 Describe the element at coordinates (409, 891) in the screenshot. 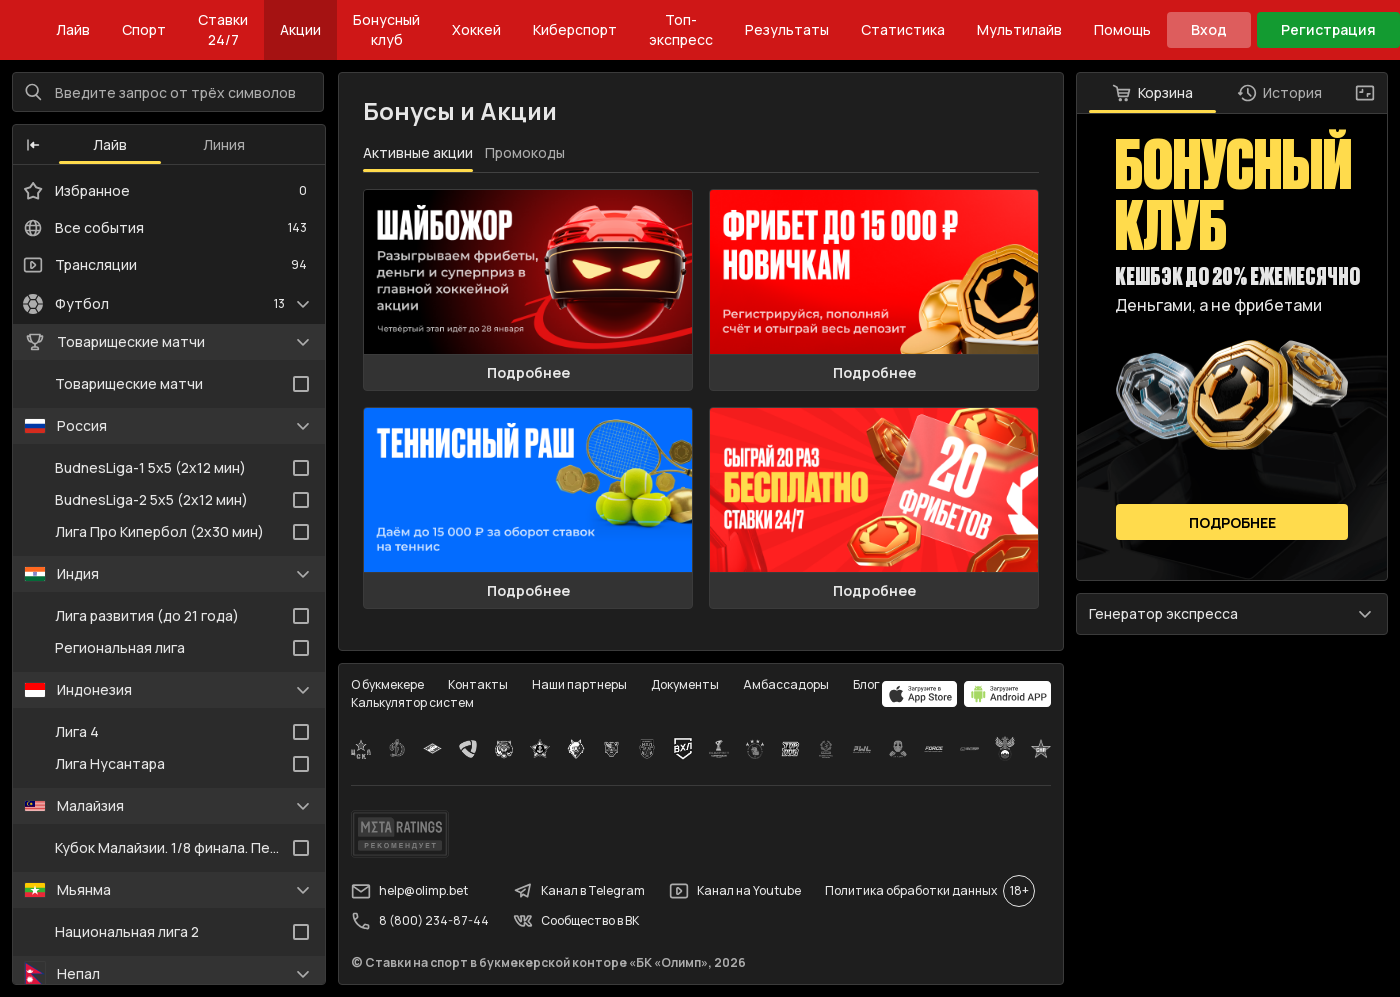

I see `help@olimp.bet` at that location.